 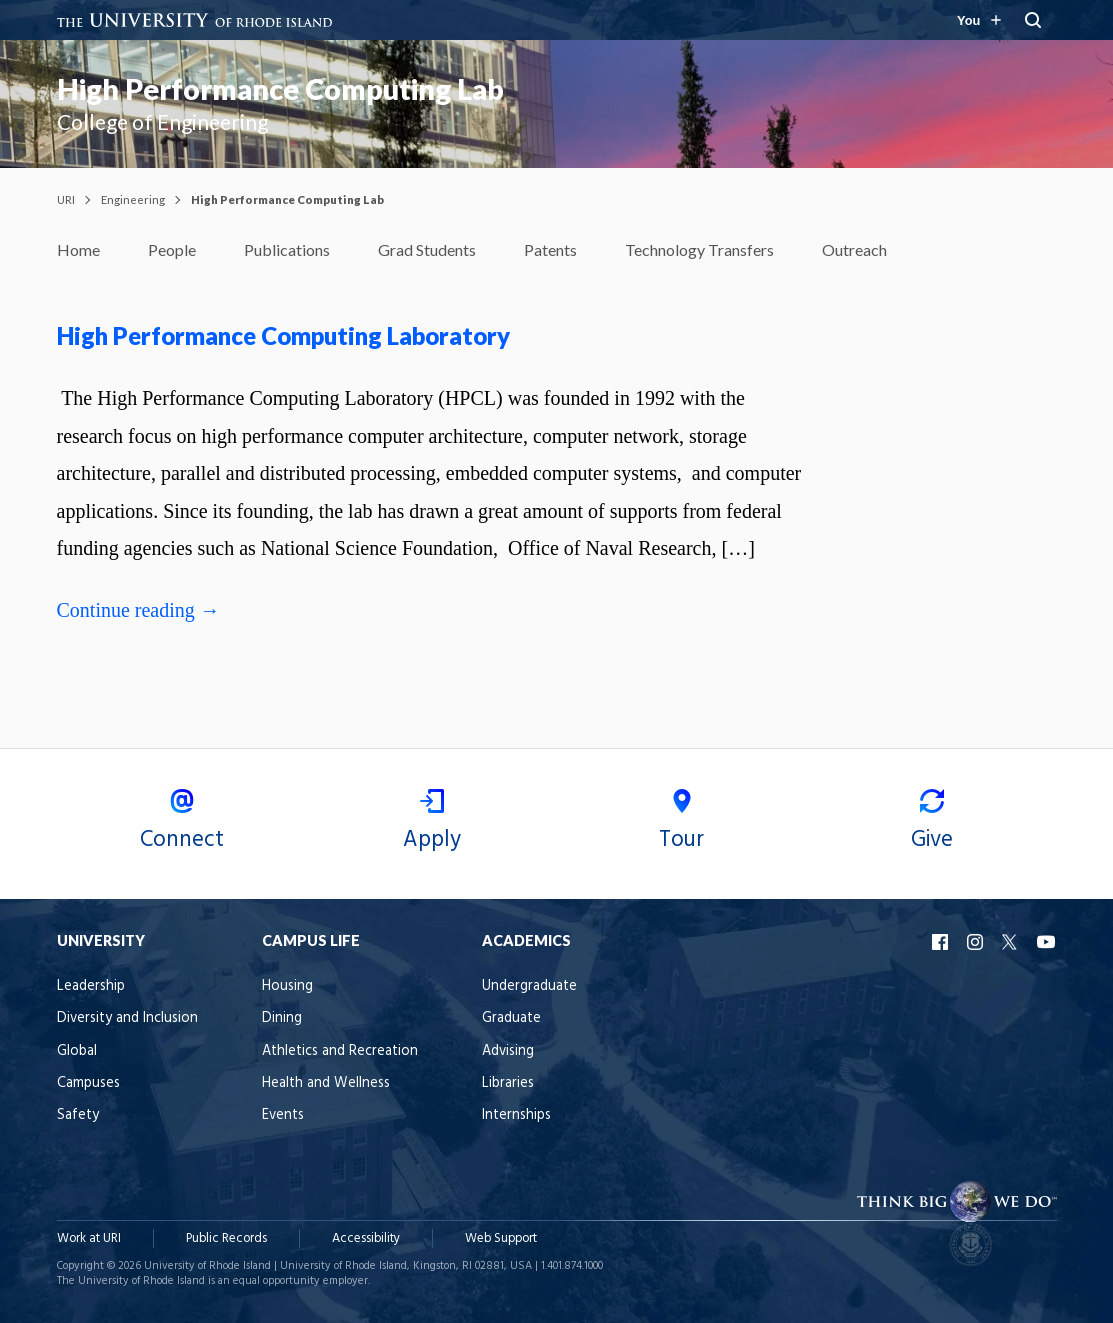 I want to click on URI Instagram, so click(x=977, y=942).